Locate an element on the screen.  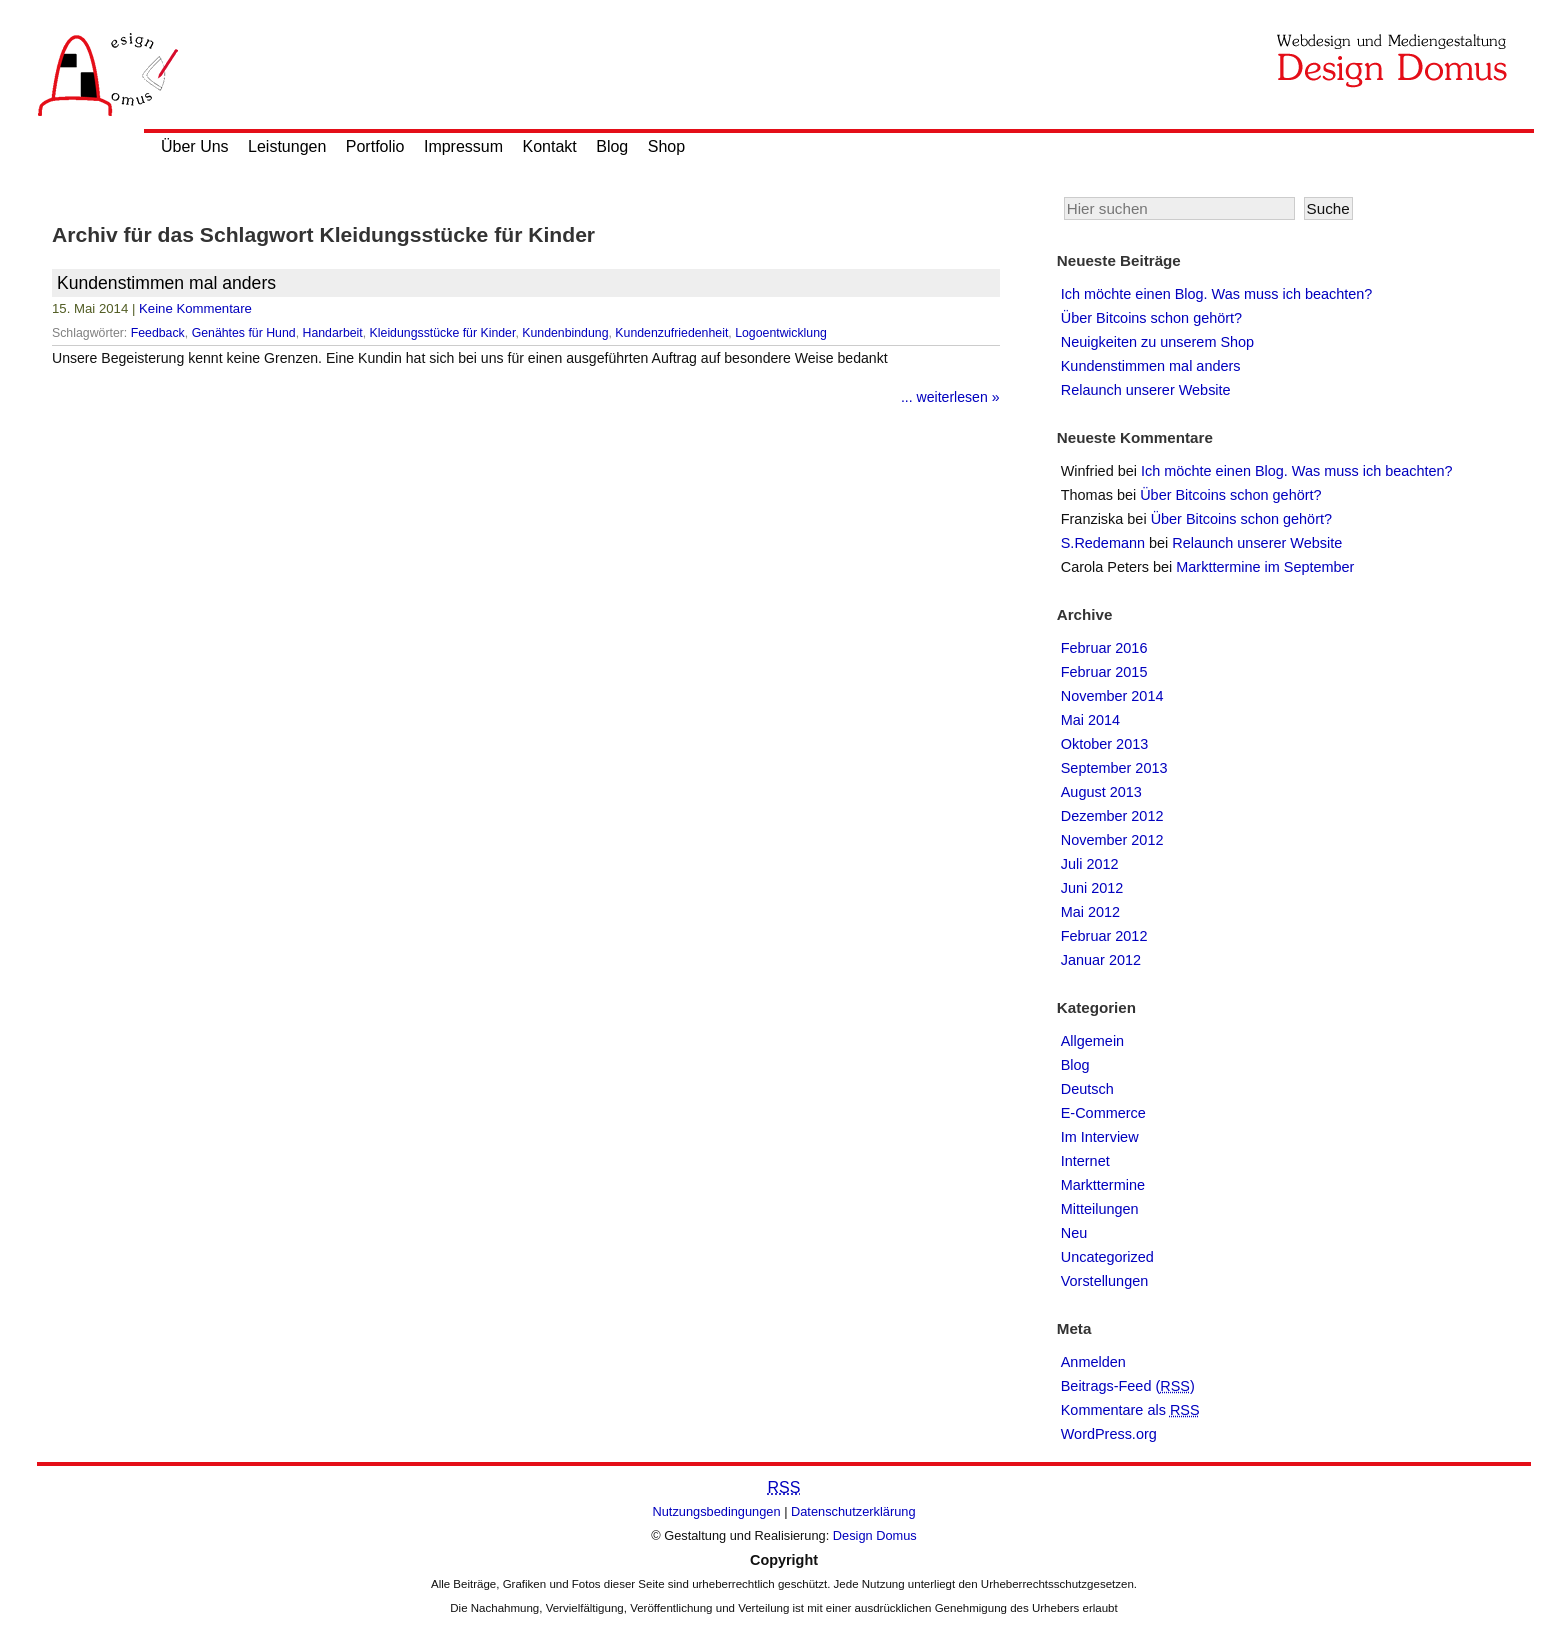
Internet is located at coordinates (1085, 1161).